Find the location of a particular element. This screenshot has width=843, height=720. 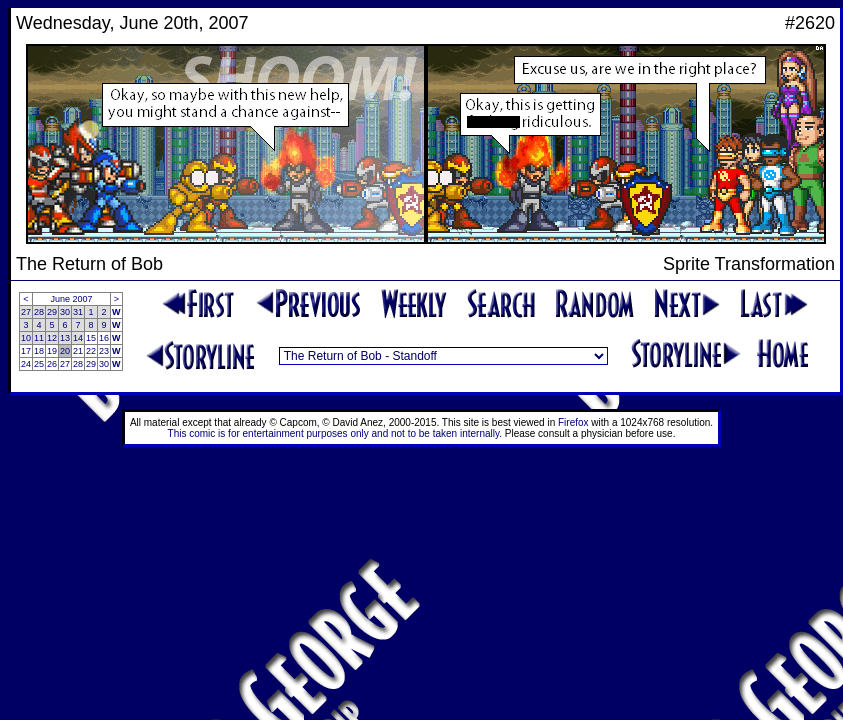

22 is located at coordinates (91, 351).